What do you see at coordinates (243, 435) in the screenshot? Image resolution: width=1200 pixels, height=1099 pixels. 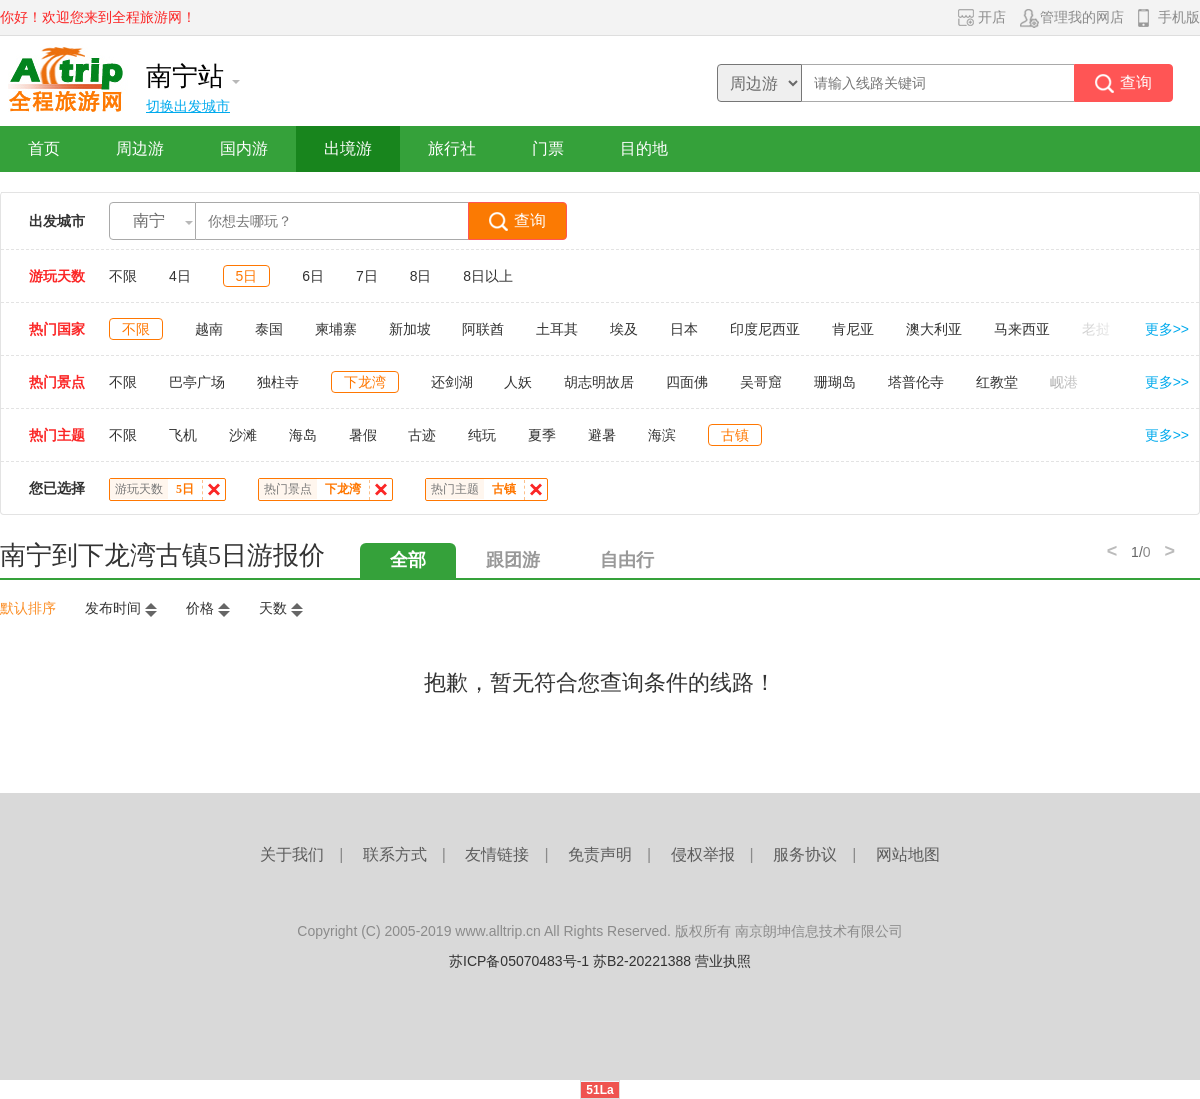 I see `沙滩` at bounding box center [243, 435].